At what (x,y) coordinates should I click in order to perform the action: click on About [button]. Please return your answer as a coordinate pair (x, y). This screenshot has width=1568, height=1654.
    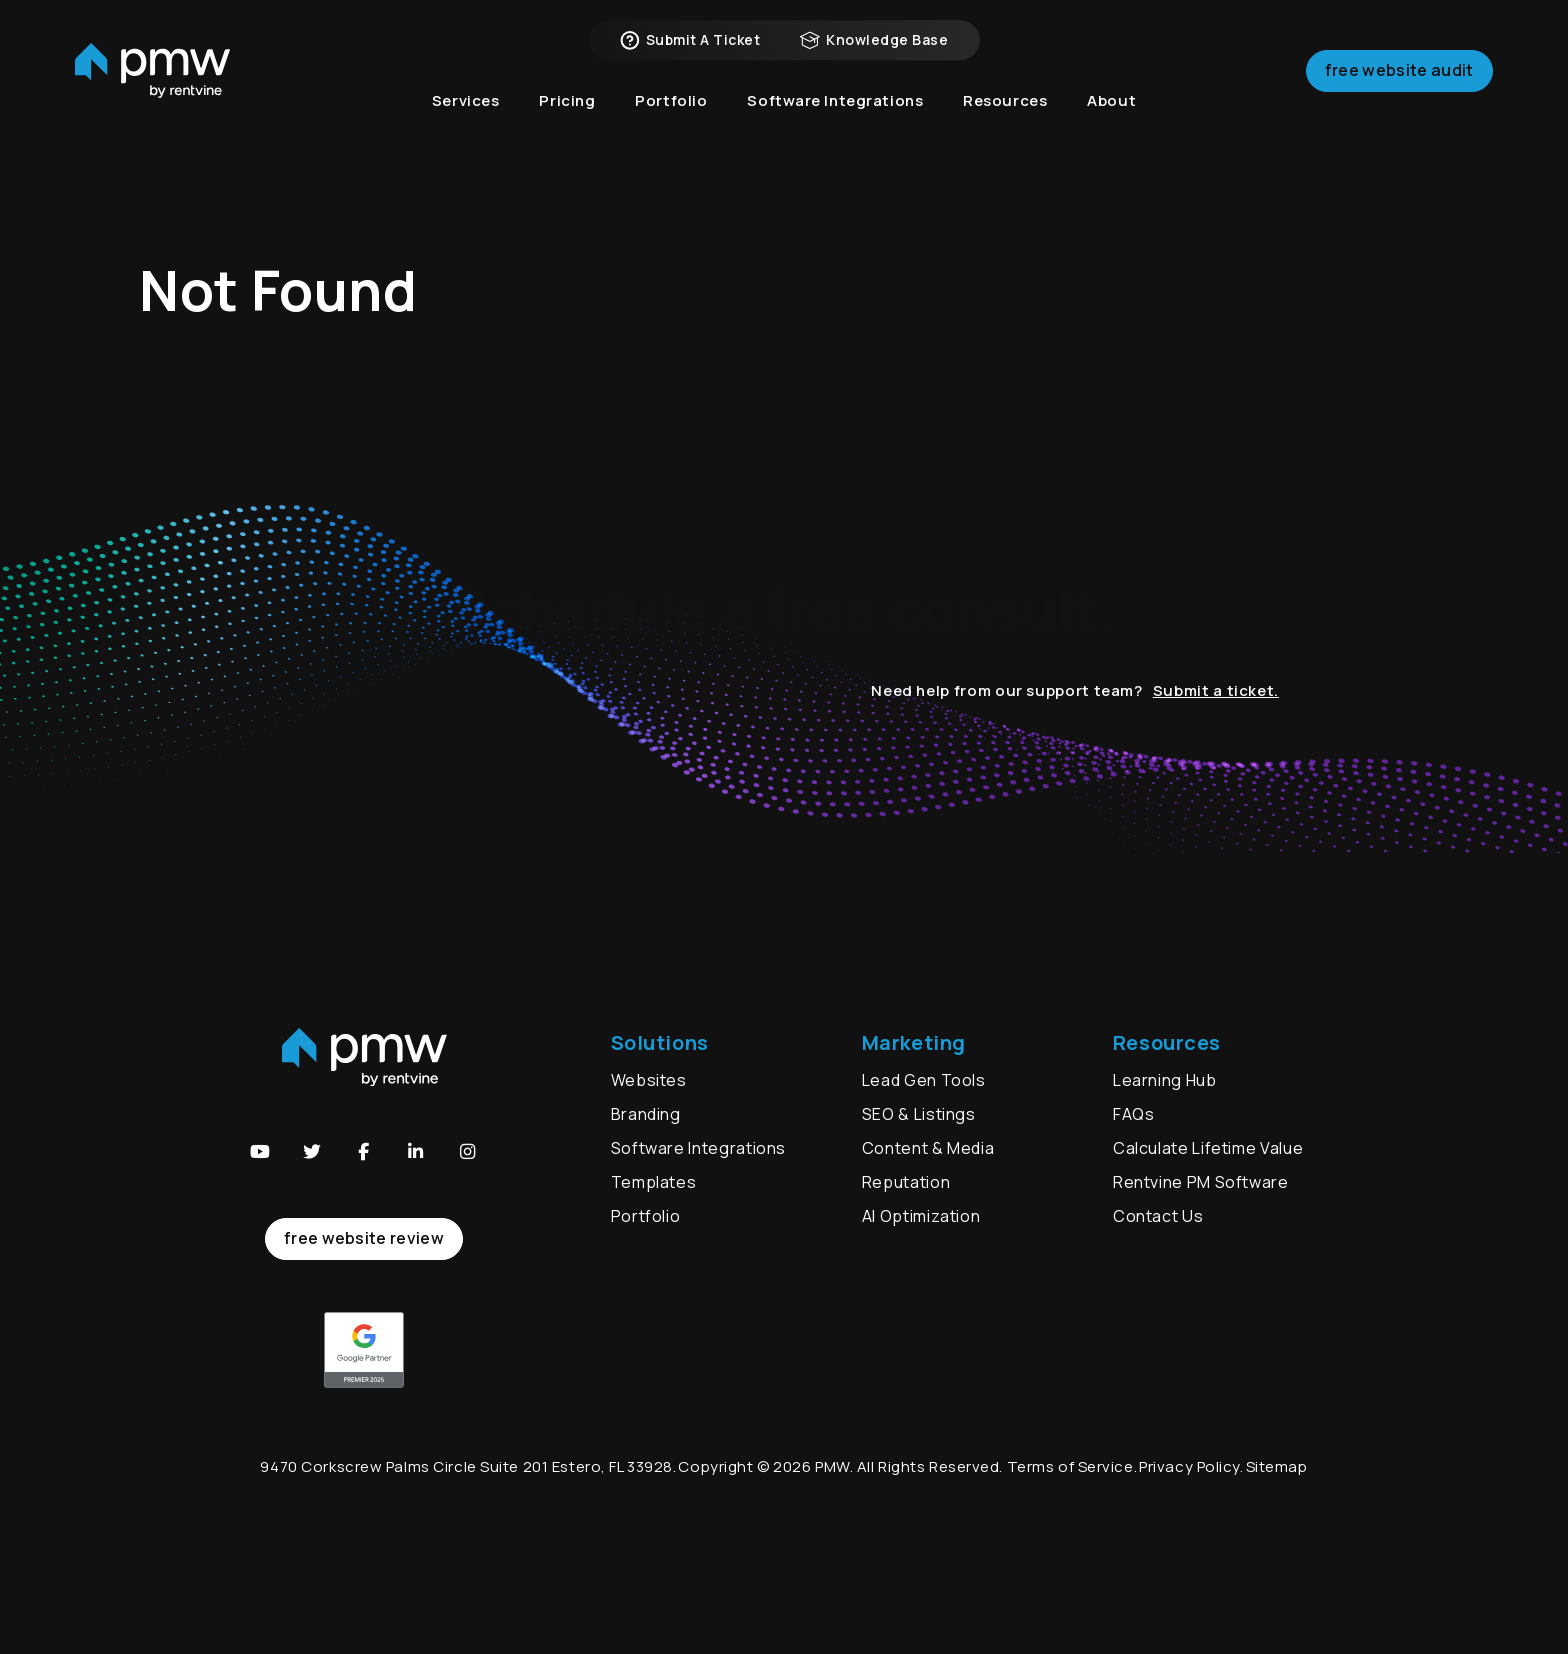
    Looking at the image, I should click on (1111, 119).